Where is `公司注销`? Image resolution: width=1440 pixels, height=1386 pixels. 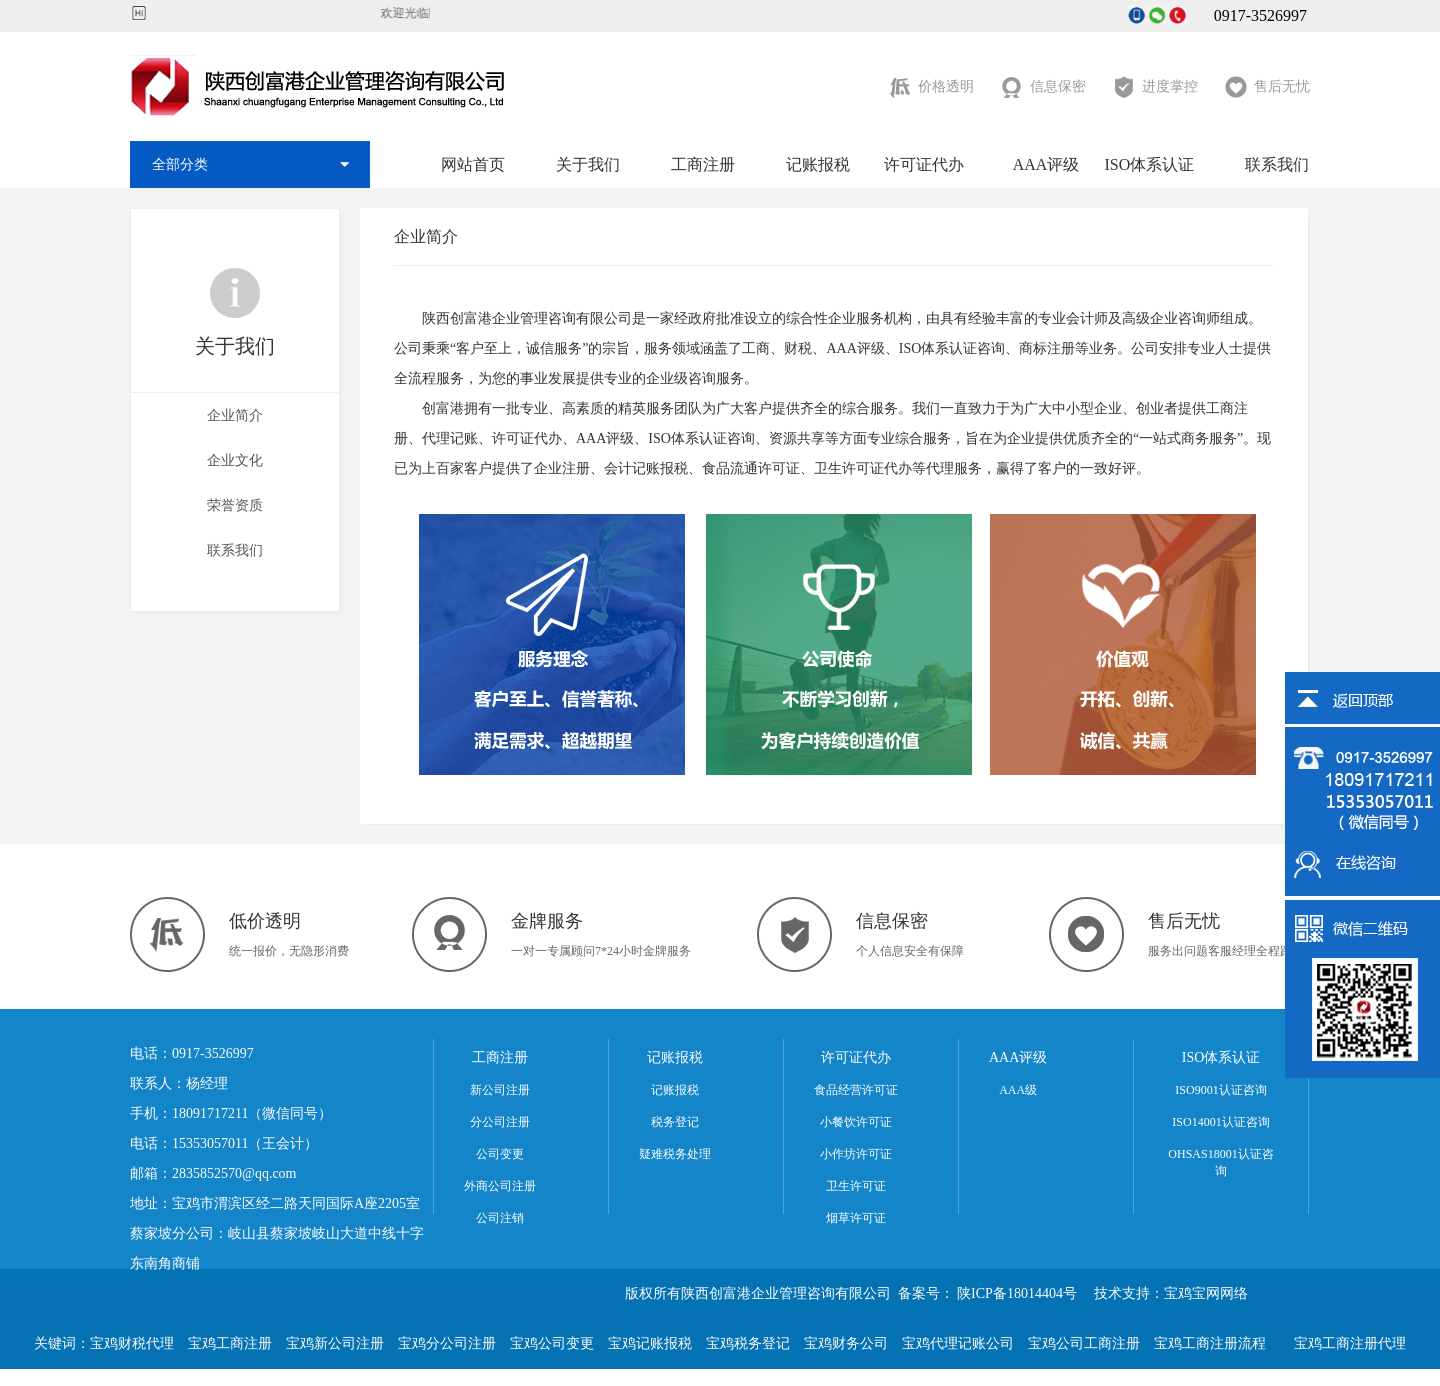 公司注销 is located at coordinates (500, 1218).